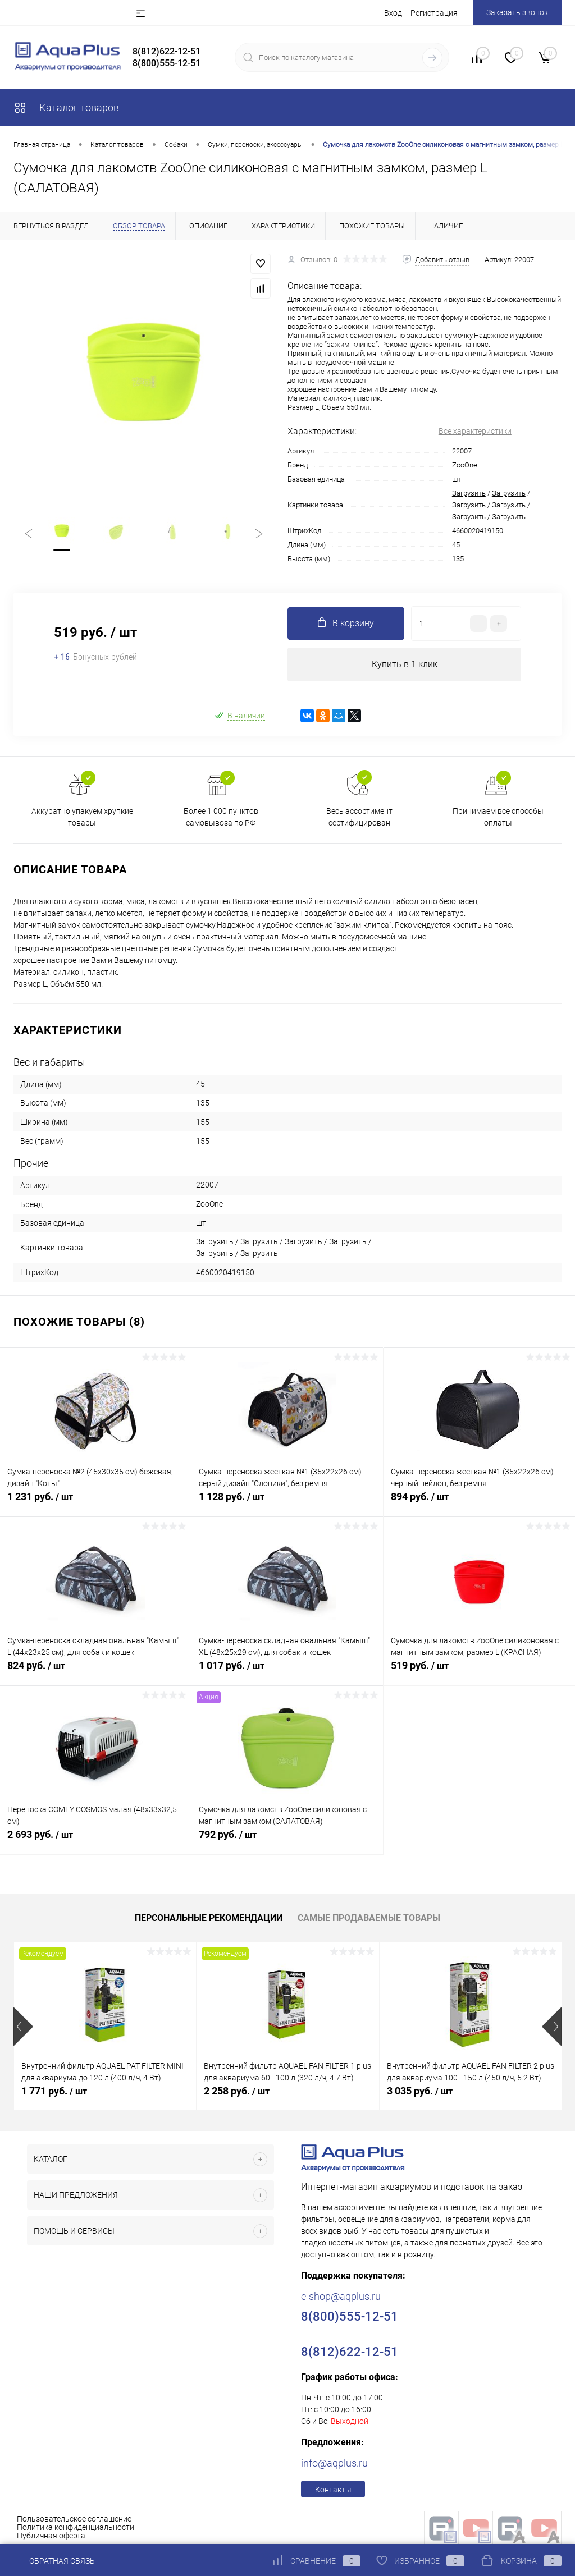  Describe the element at coordinates (393, 12) in the screenshot. I see `Вход` at that location.